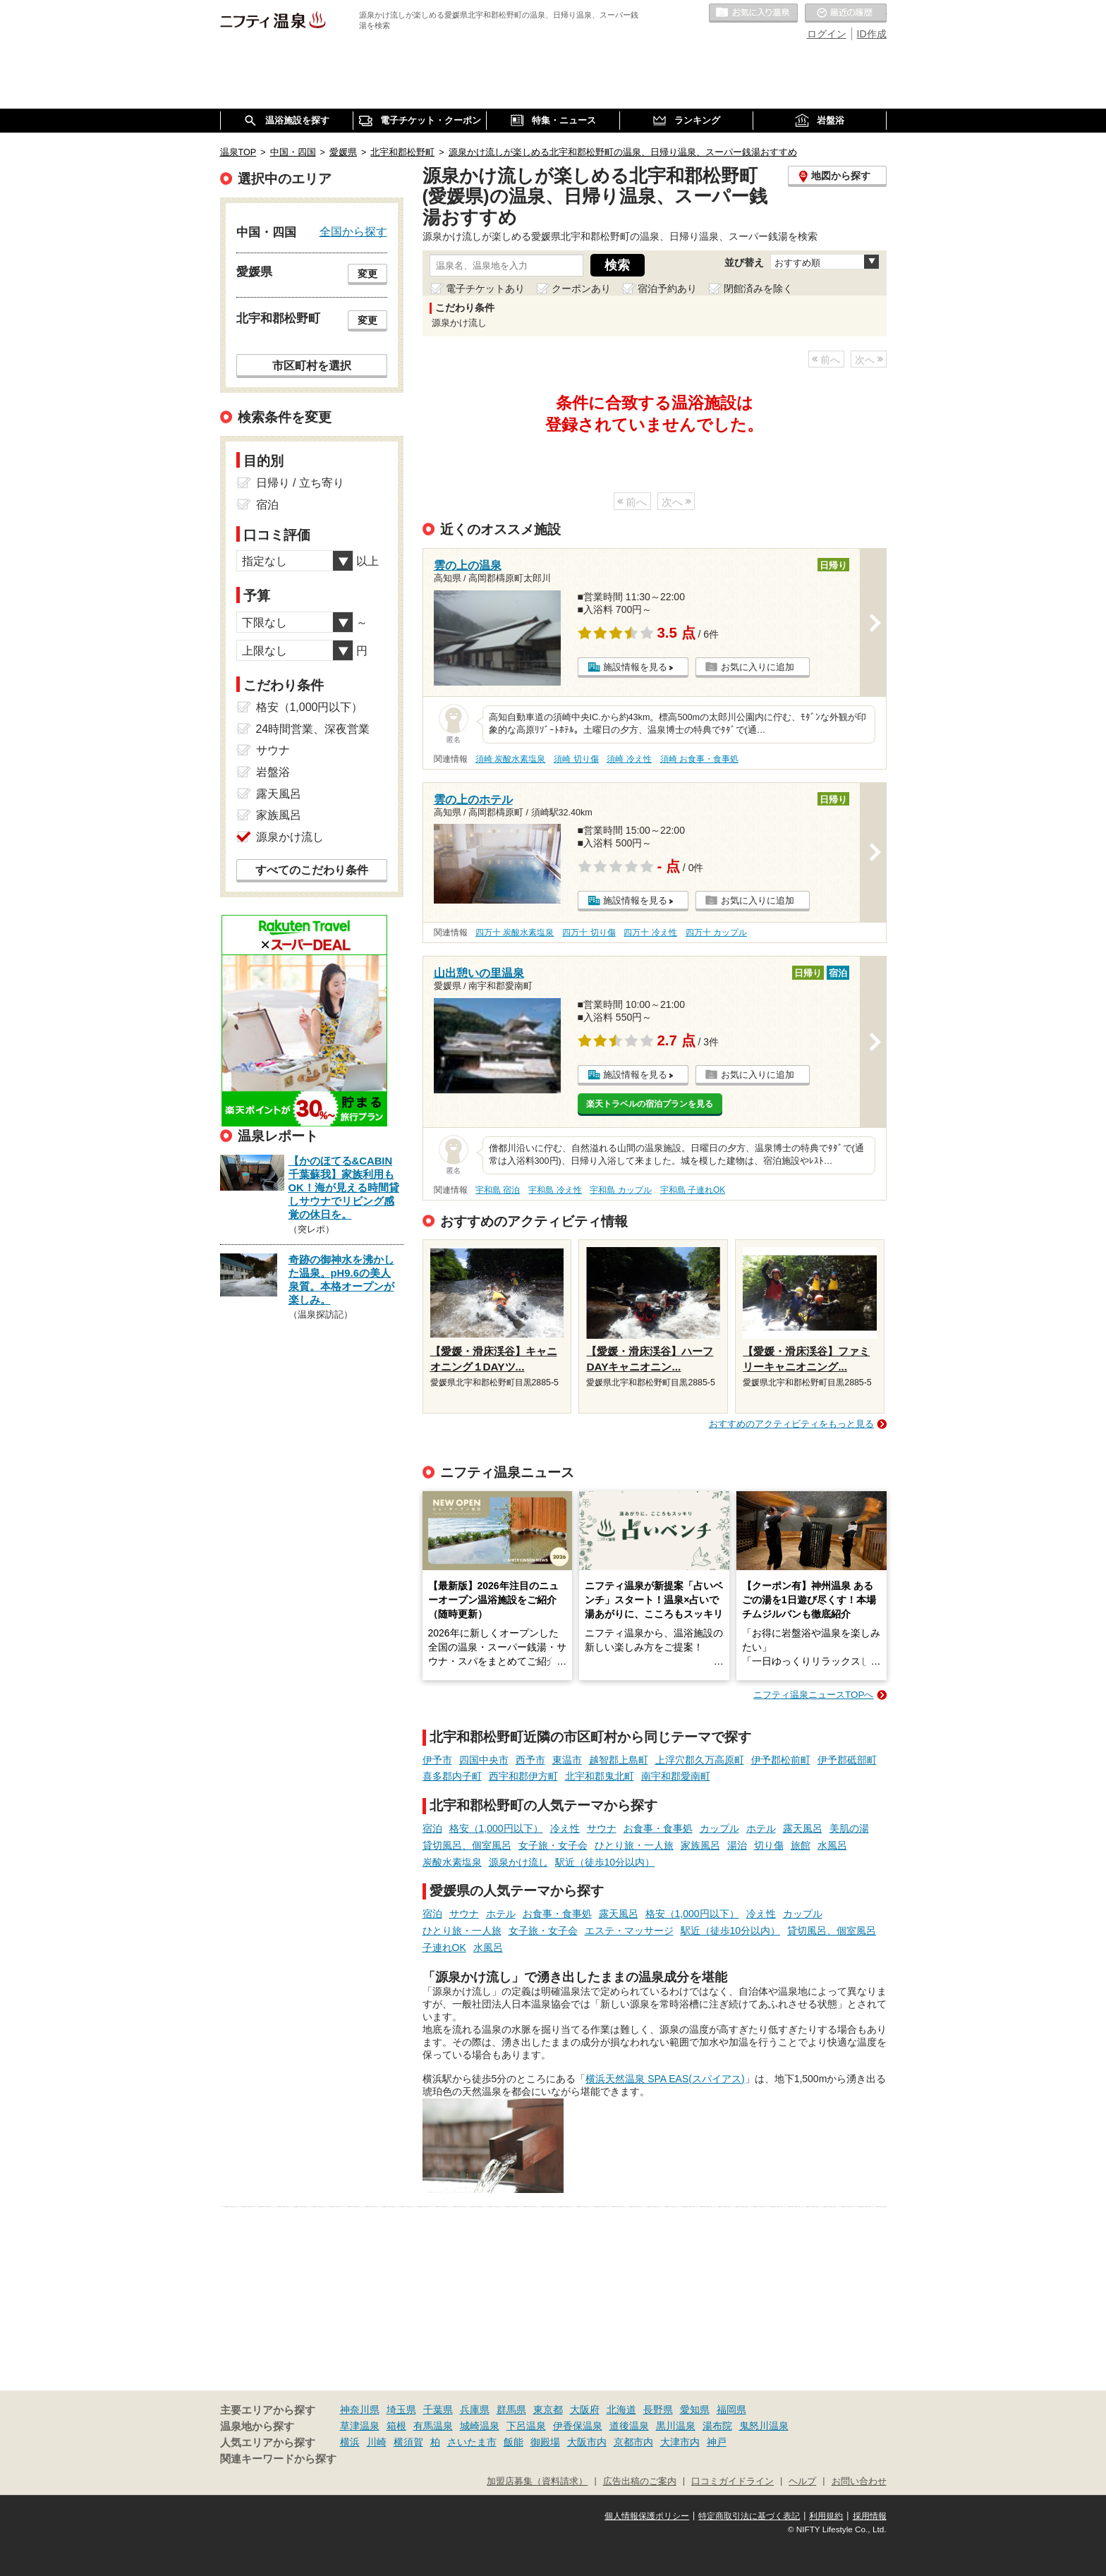  Describe the element at coordinates (311, 870) in the screenshot. I see `すべてのこだわり条件` at that location.